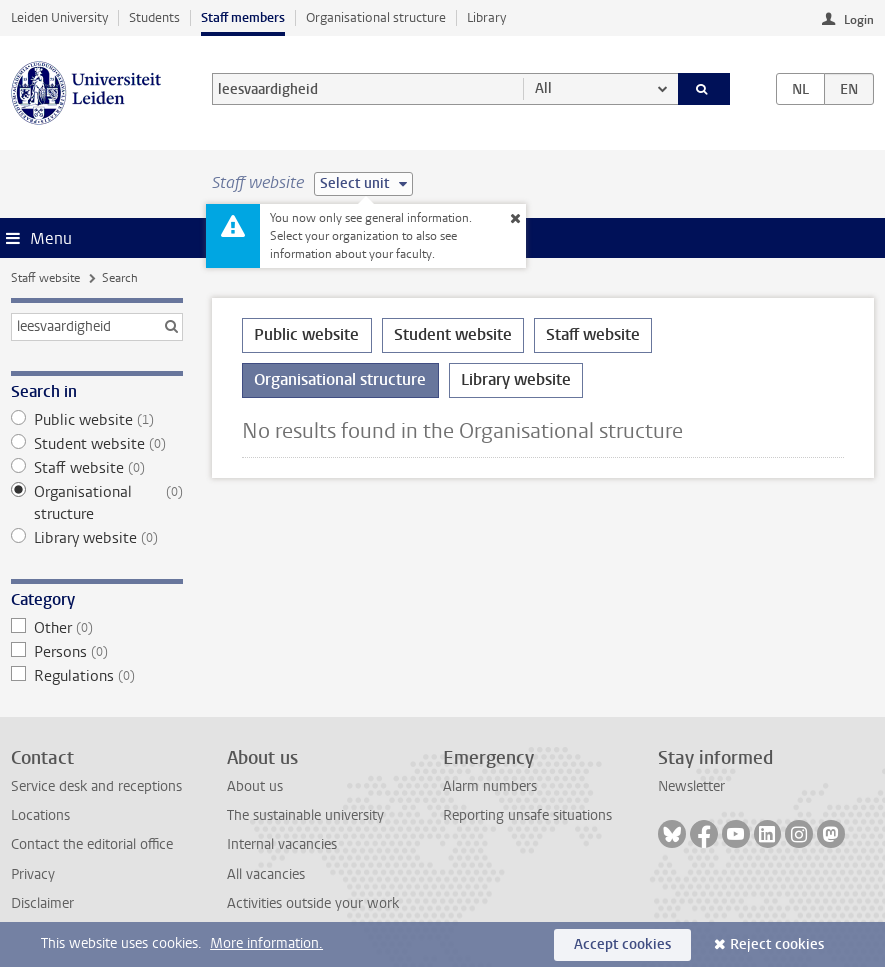 This screenshot has width=885, height=967. Describe the element at coordinates (97, 444) in the screenshot. I see `Student website` at that location.